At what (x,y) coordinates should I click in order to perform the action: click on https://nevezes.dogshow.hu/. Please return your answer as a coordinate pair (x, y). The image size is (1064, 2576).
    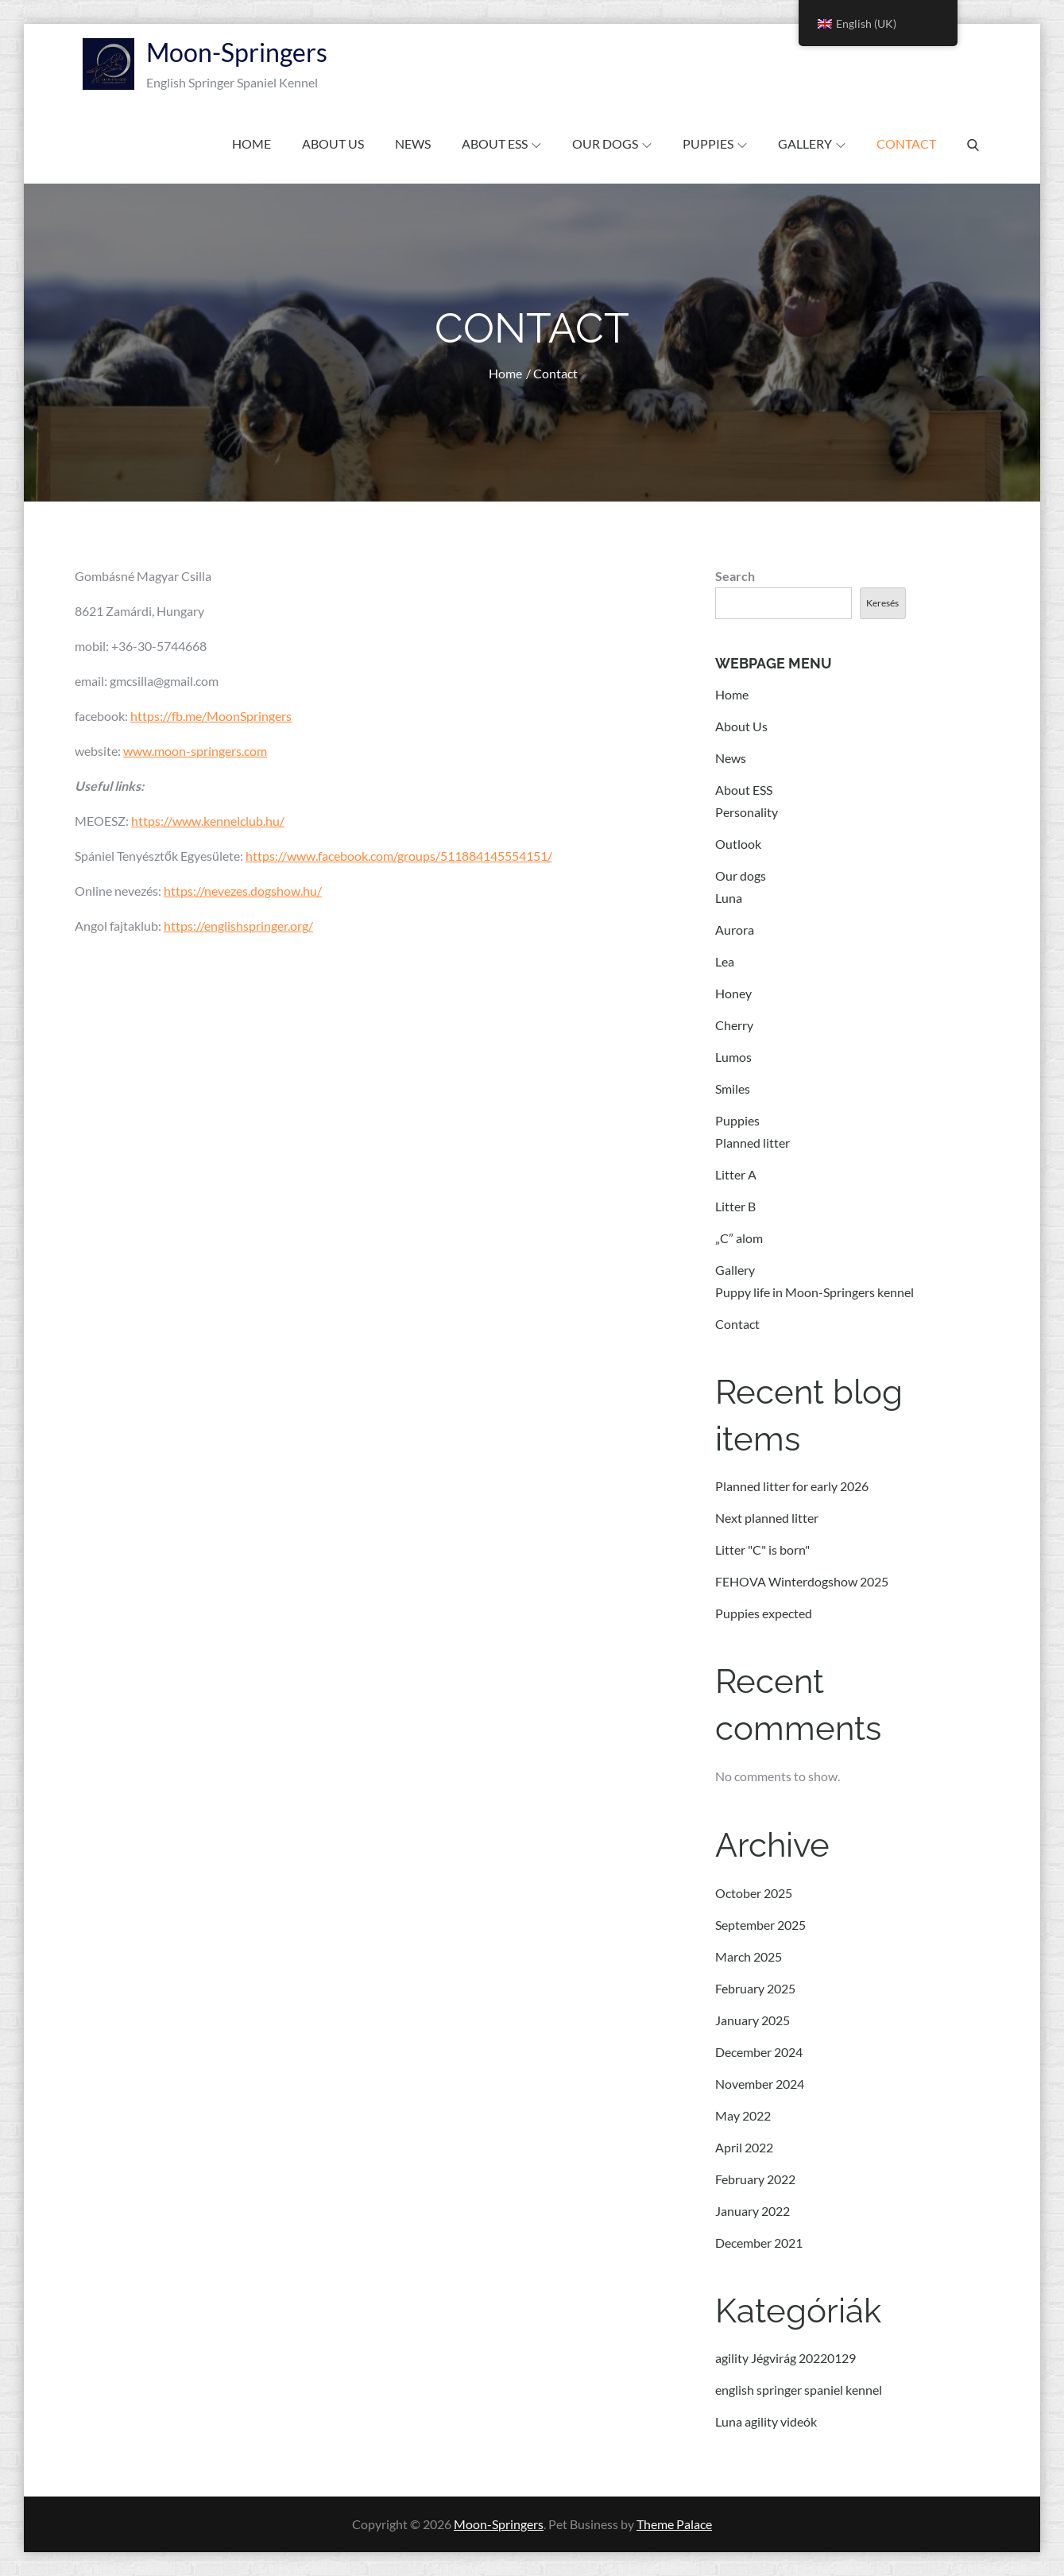
    Looking at the image, I should click on (243, 890).